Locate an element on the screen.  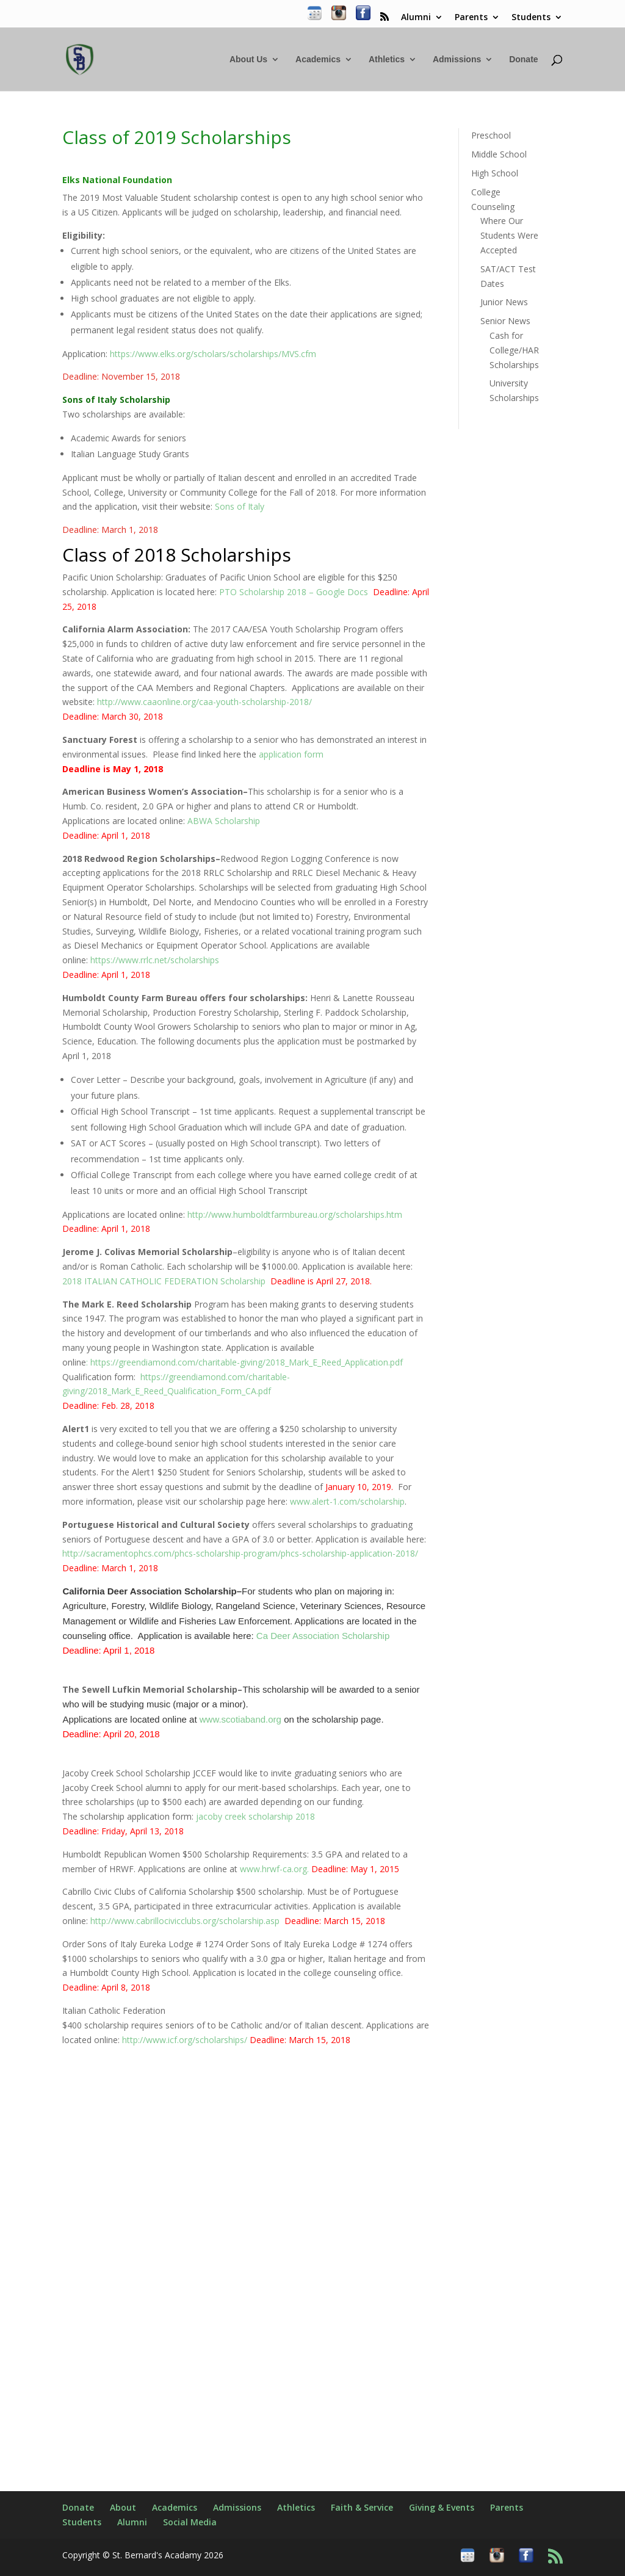
http://sacramentophcs.com/phcs-scholarship-program/phcs-scholarship-application-2018/ is located at coordinates (240, 1553).